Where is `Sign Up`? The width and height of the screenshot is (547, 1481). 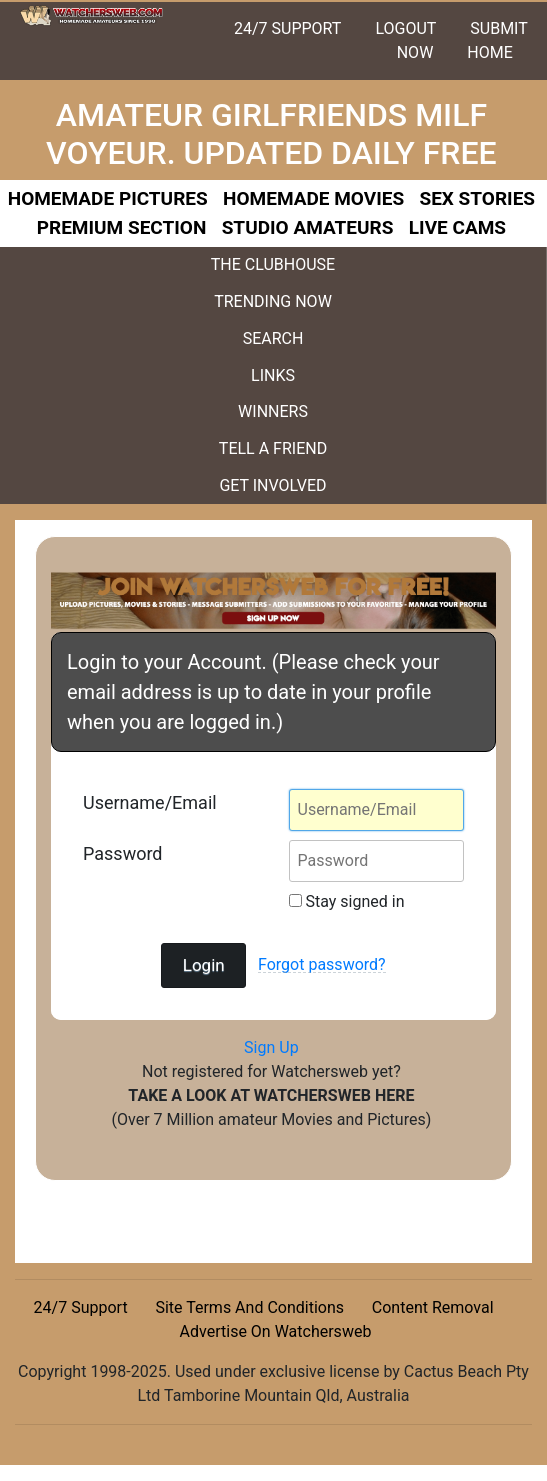 Sign Up is located at coordinates (271, 1047).